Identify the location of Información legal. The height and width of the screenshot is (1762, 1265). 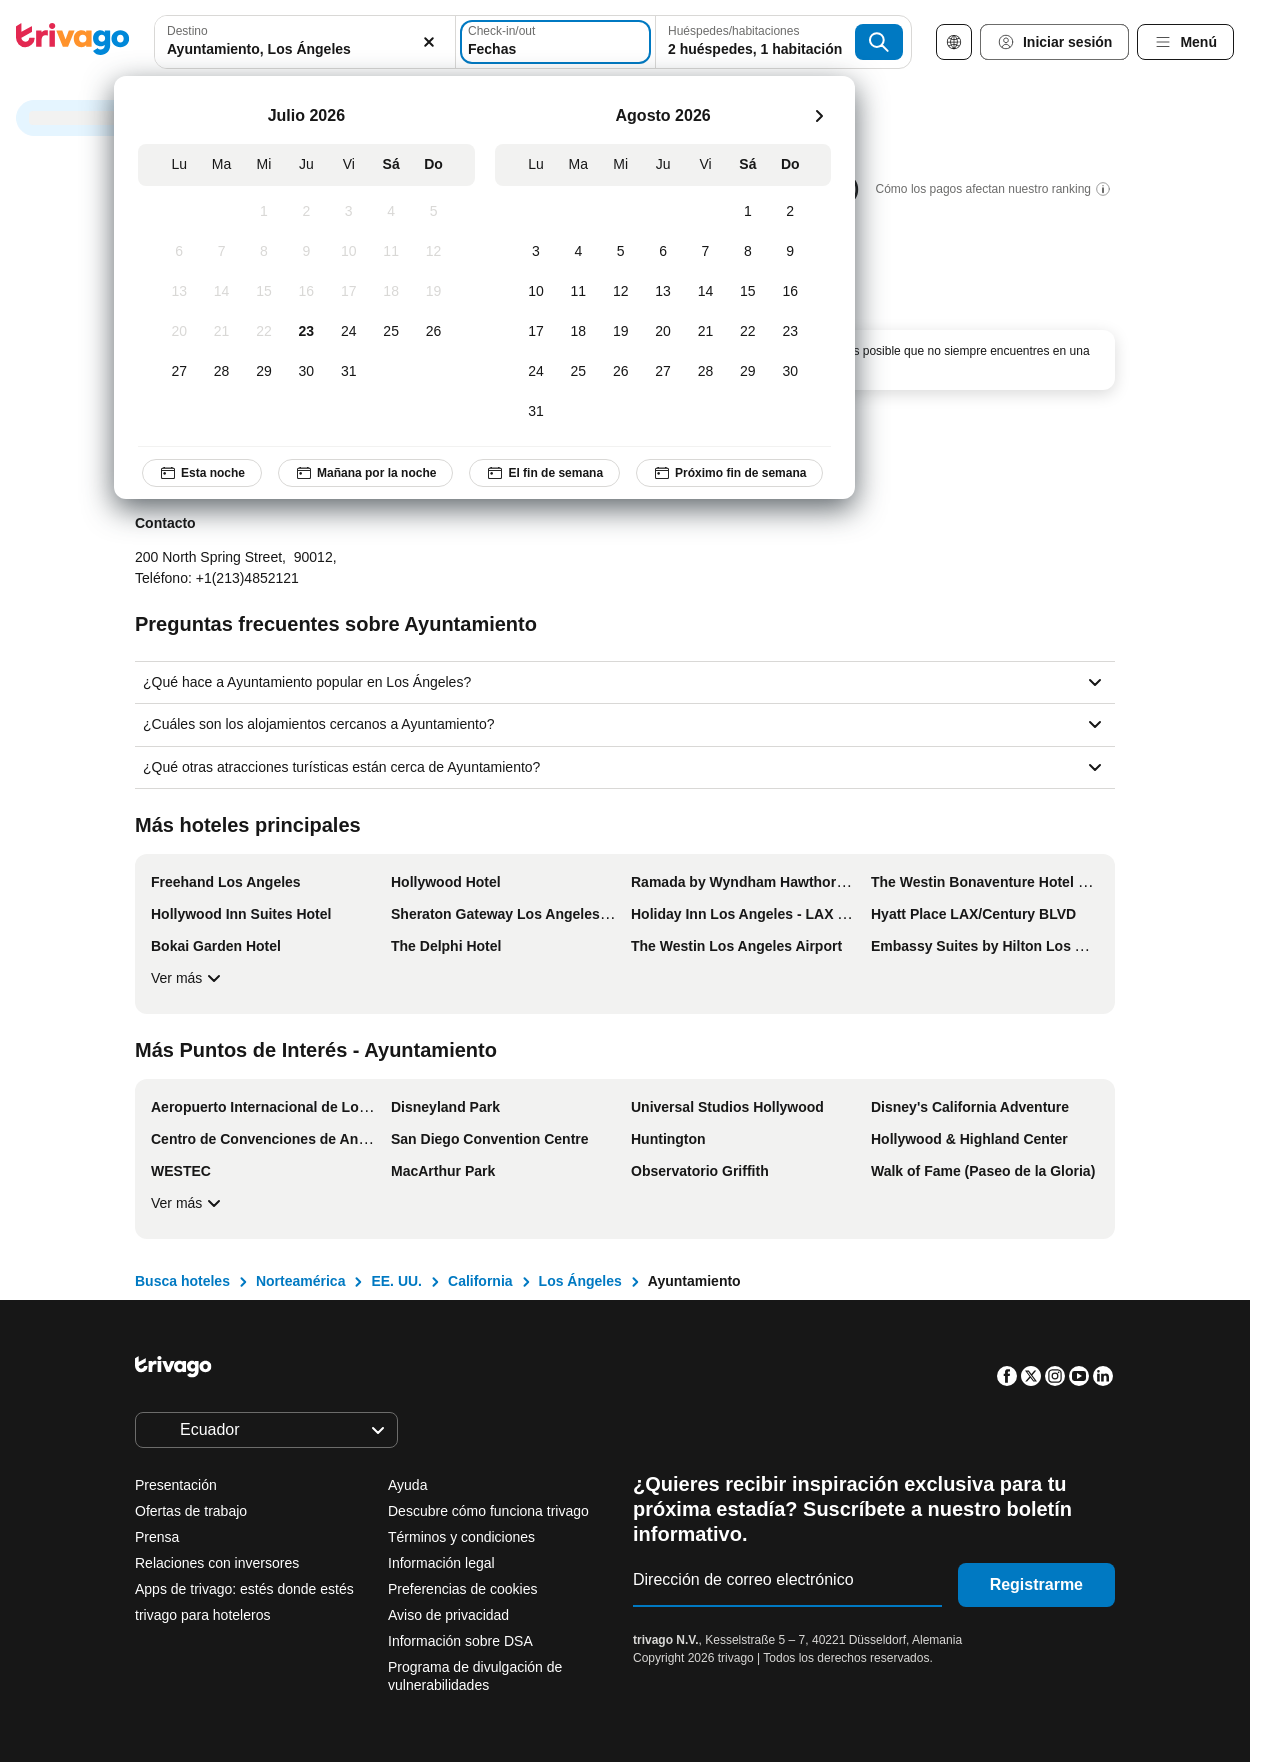
(441, 1563).